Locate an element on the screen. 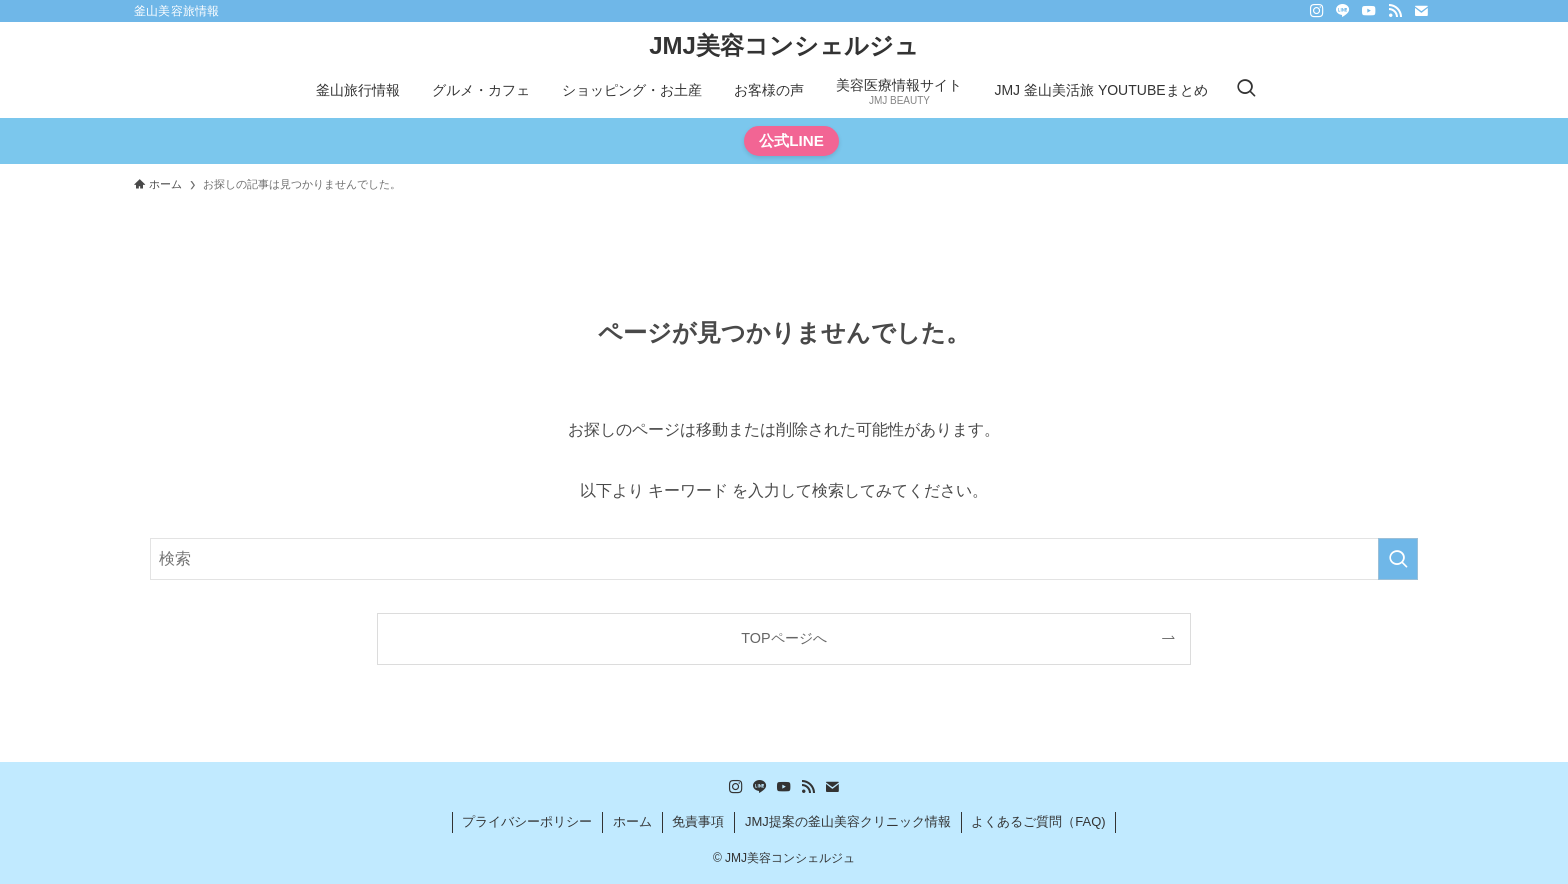 The height and width of the screenshot is (884, 1568). プライバシーポリシー is located at coordinates (527, 821).